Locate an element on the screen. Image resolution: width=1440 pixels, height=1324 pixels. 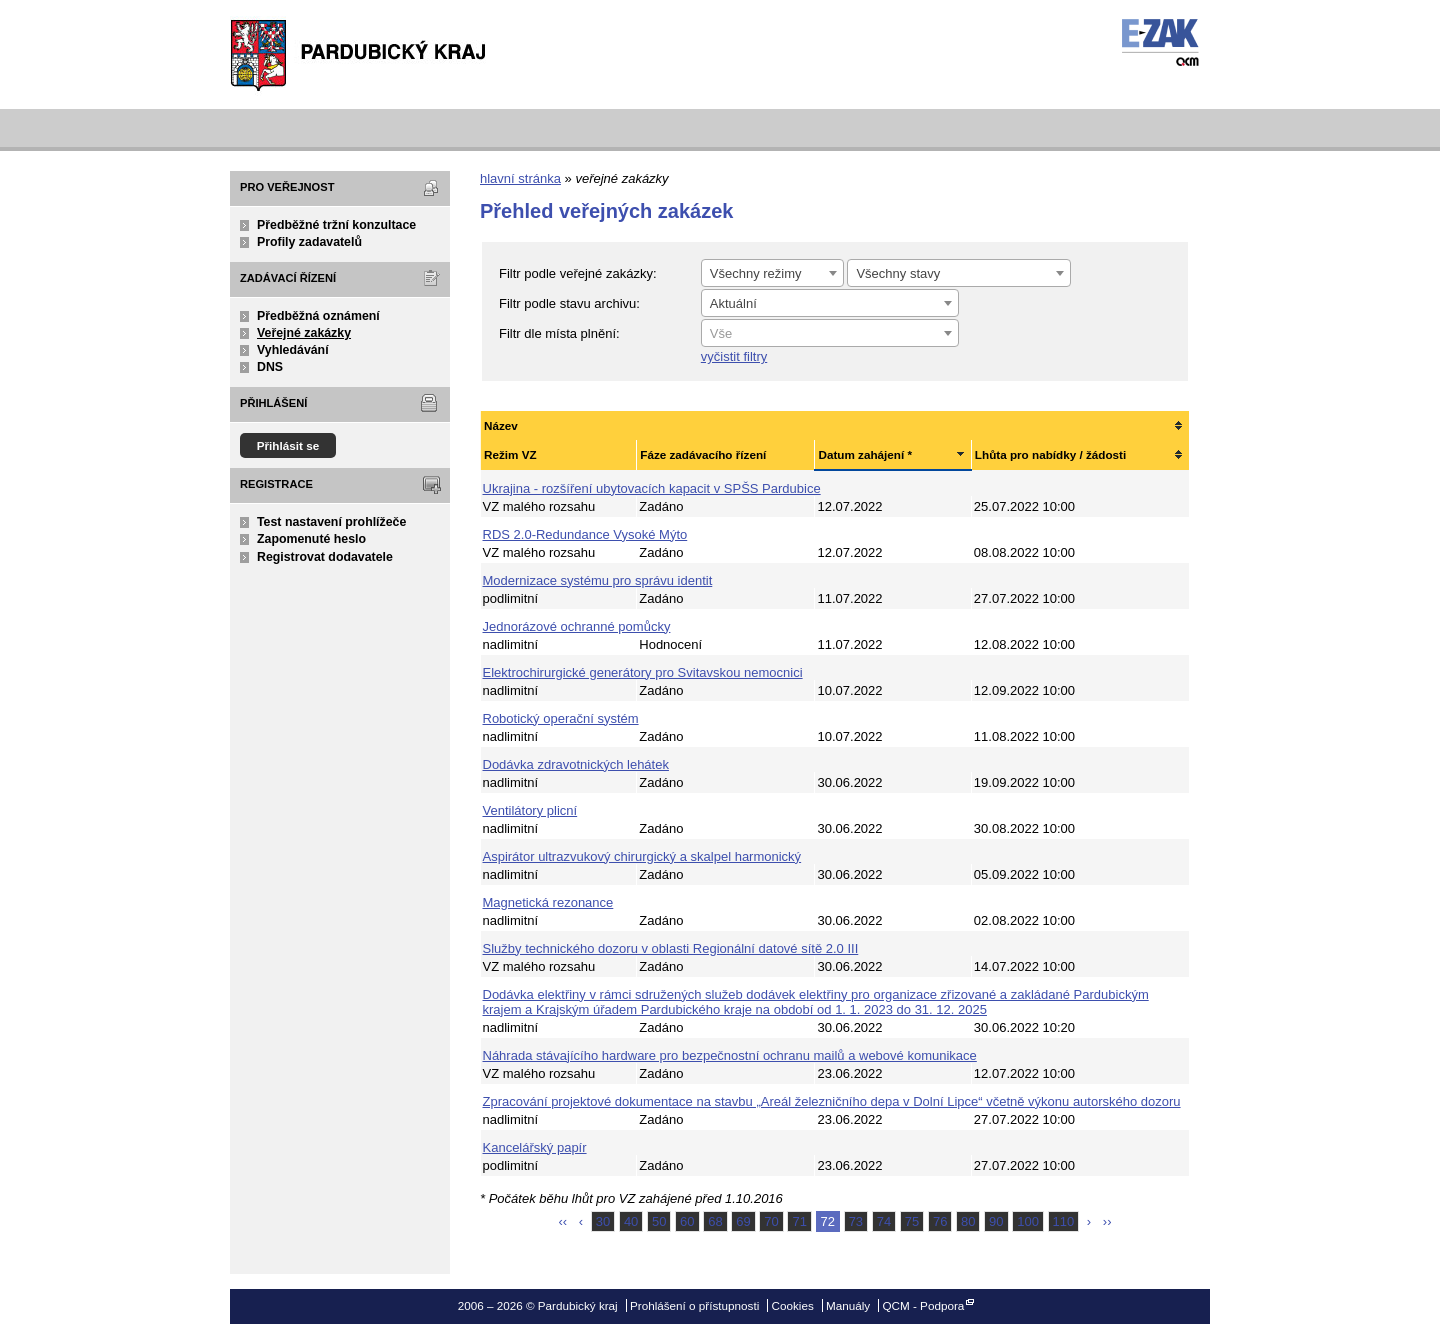
Magnetická rezonance is located at coordinates (548, 902).